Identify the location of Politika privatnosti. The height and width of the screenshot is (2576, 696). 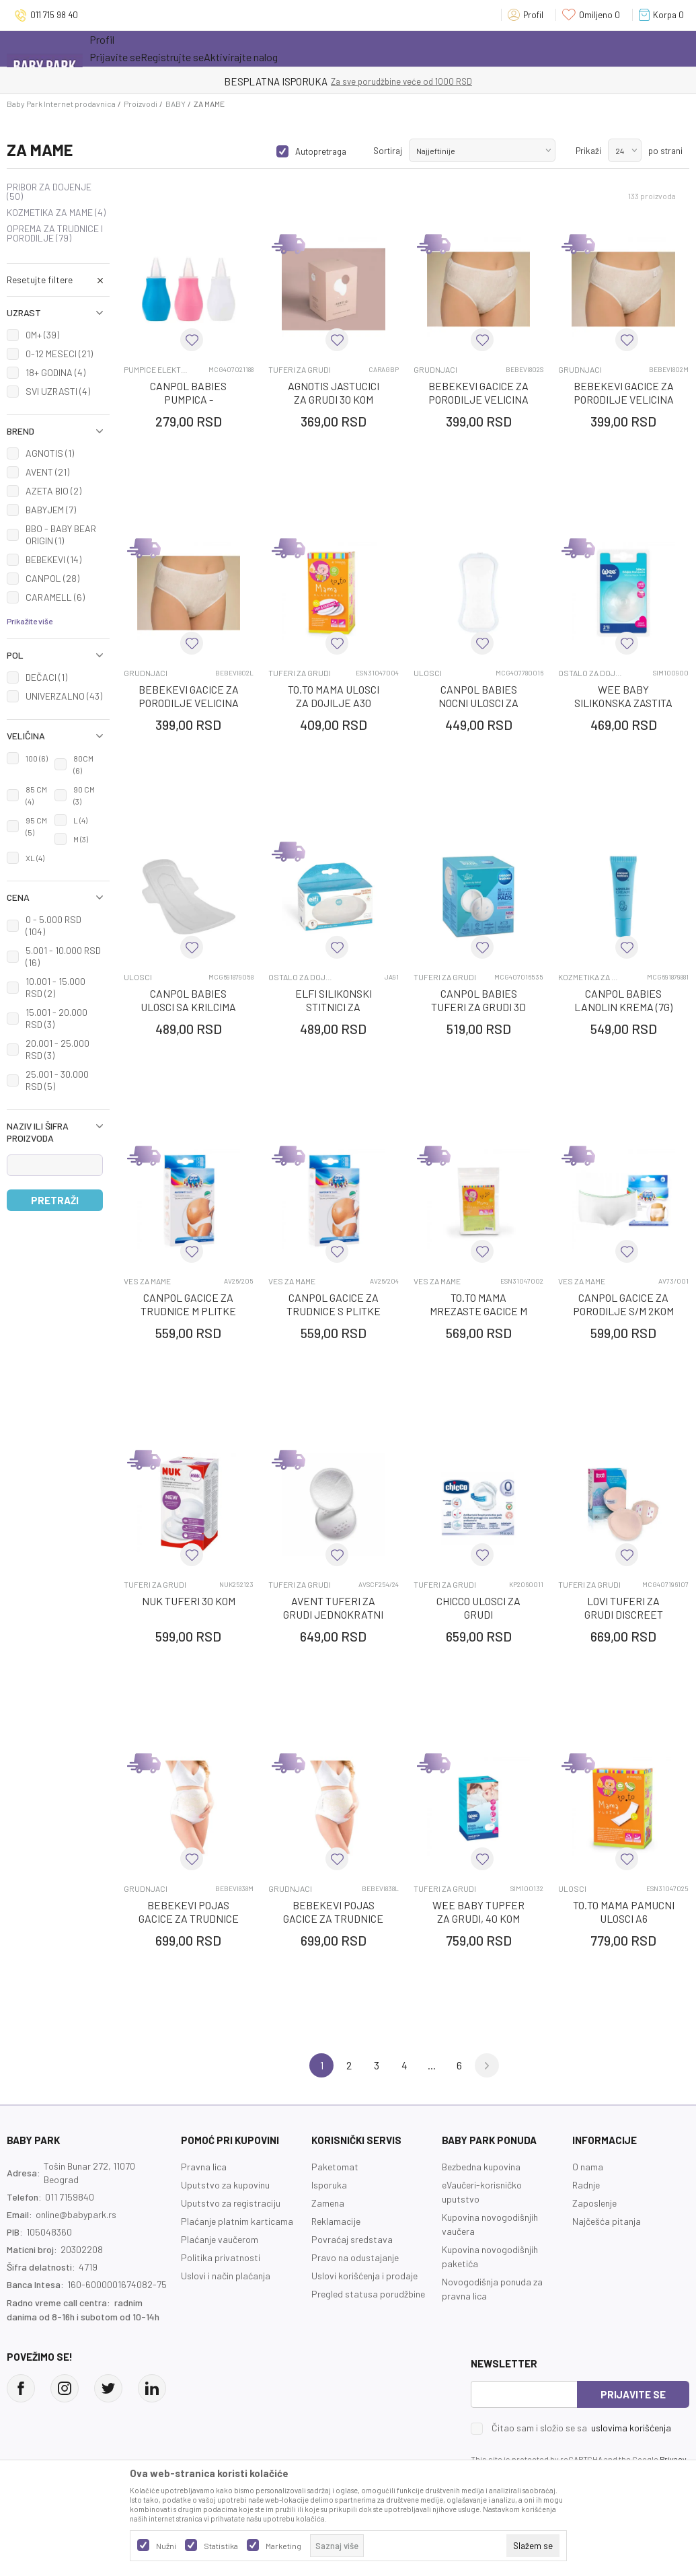
(220, 2257).